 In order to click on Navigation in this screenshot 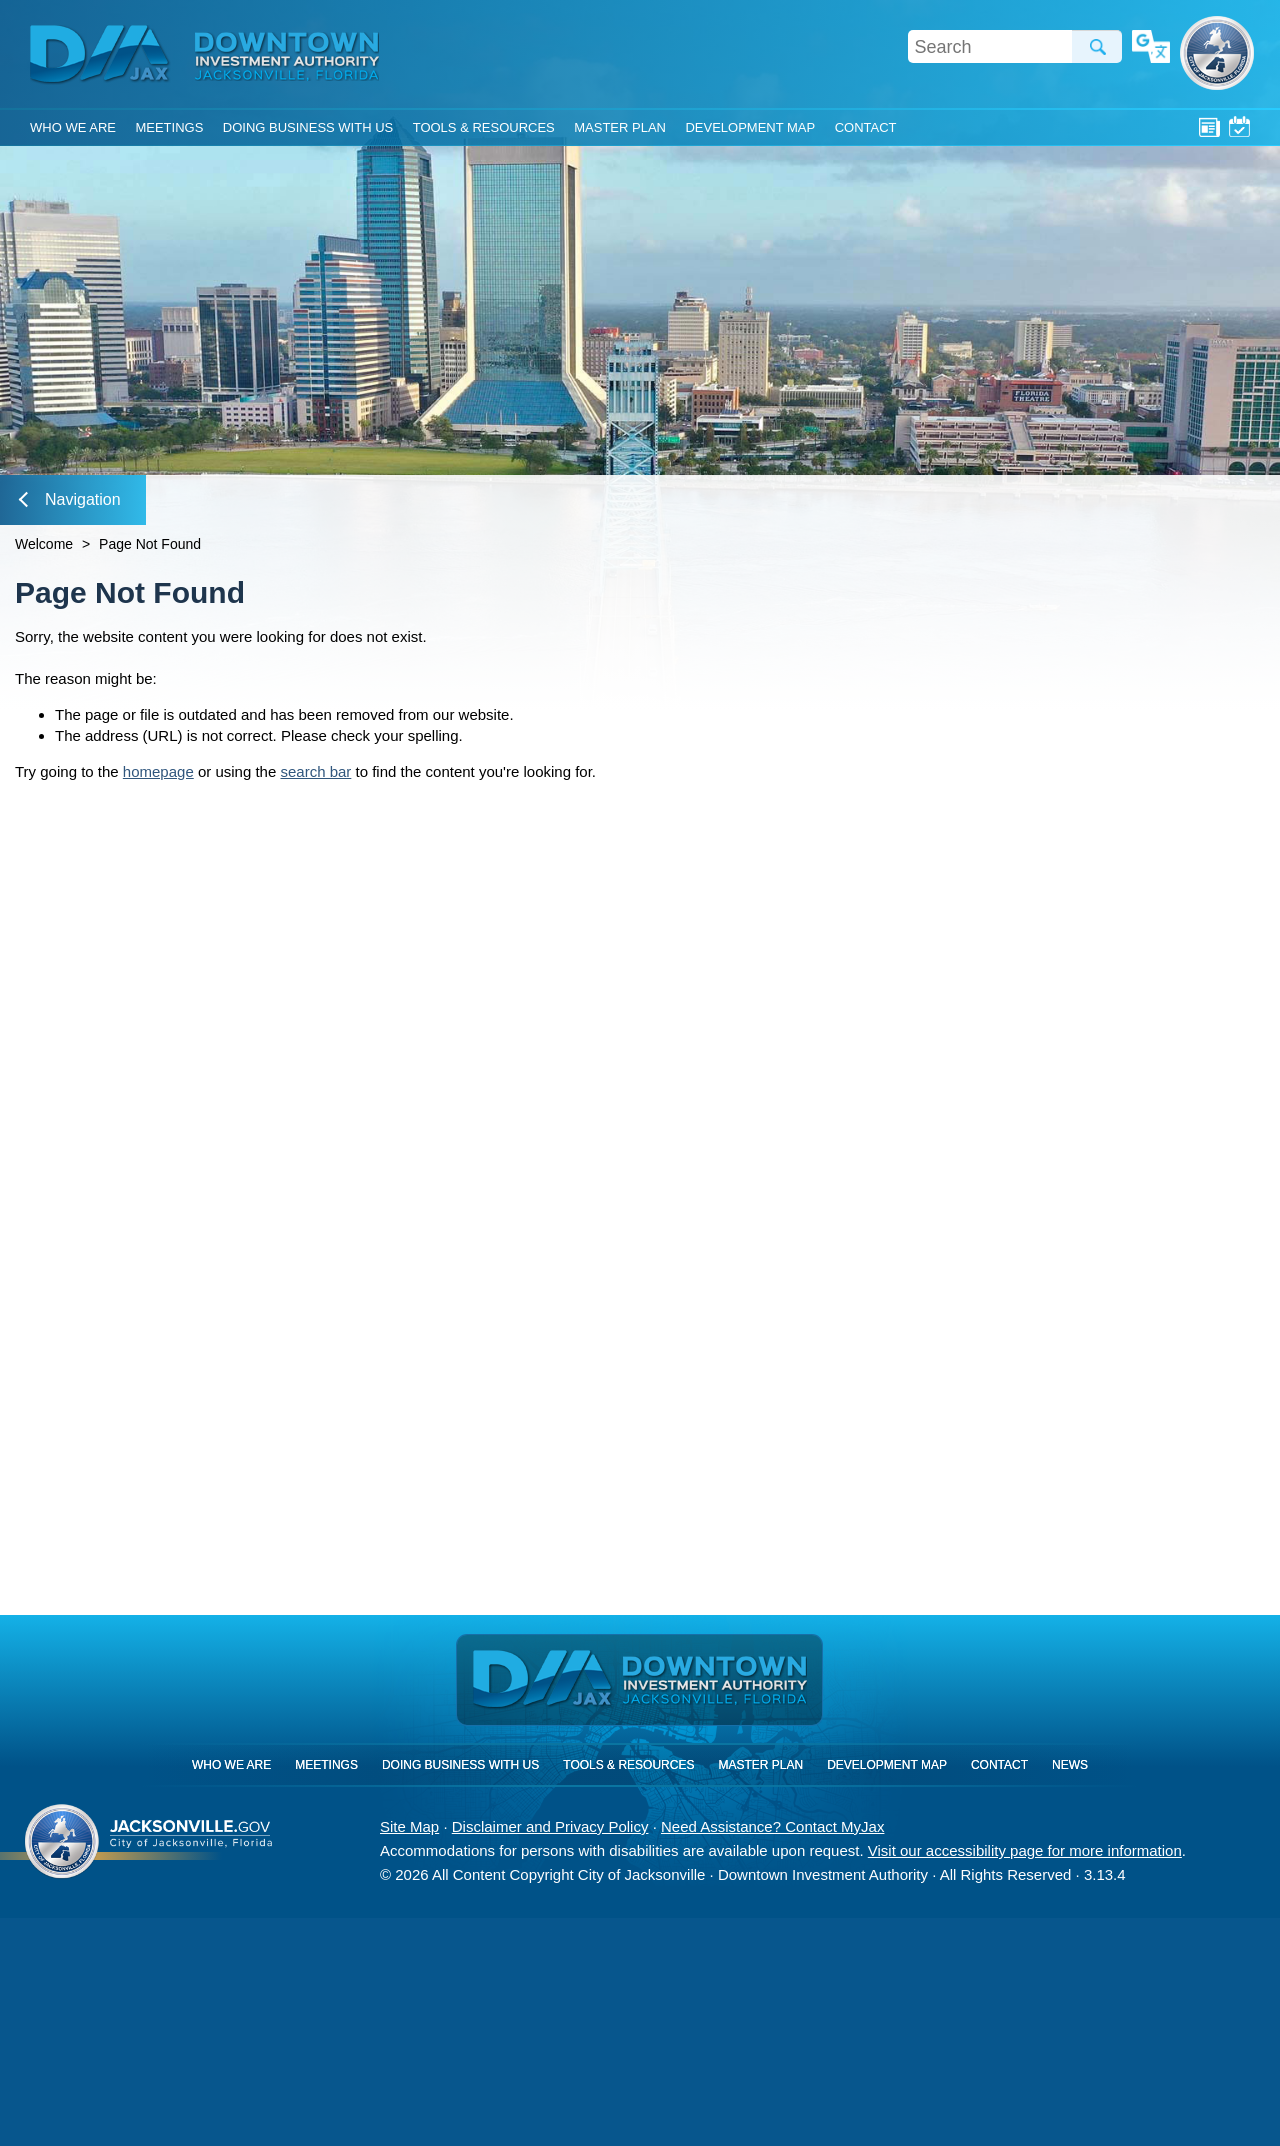, I will do `click(70, 499)`.